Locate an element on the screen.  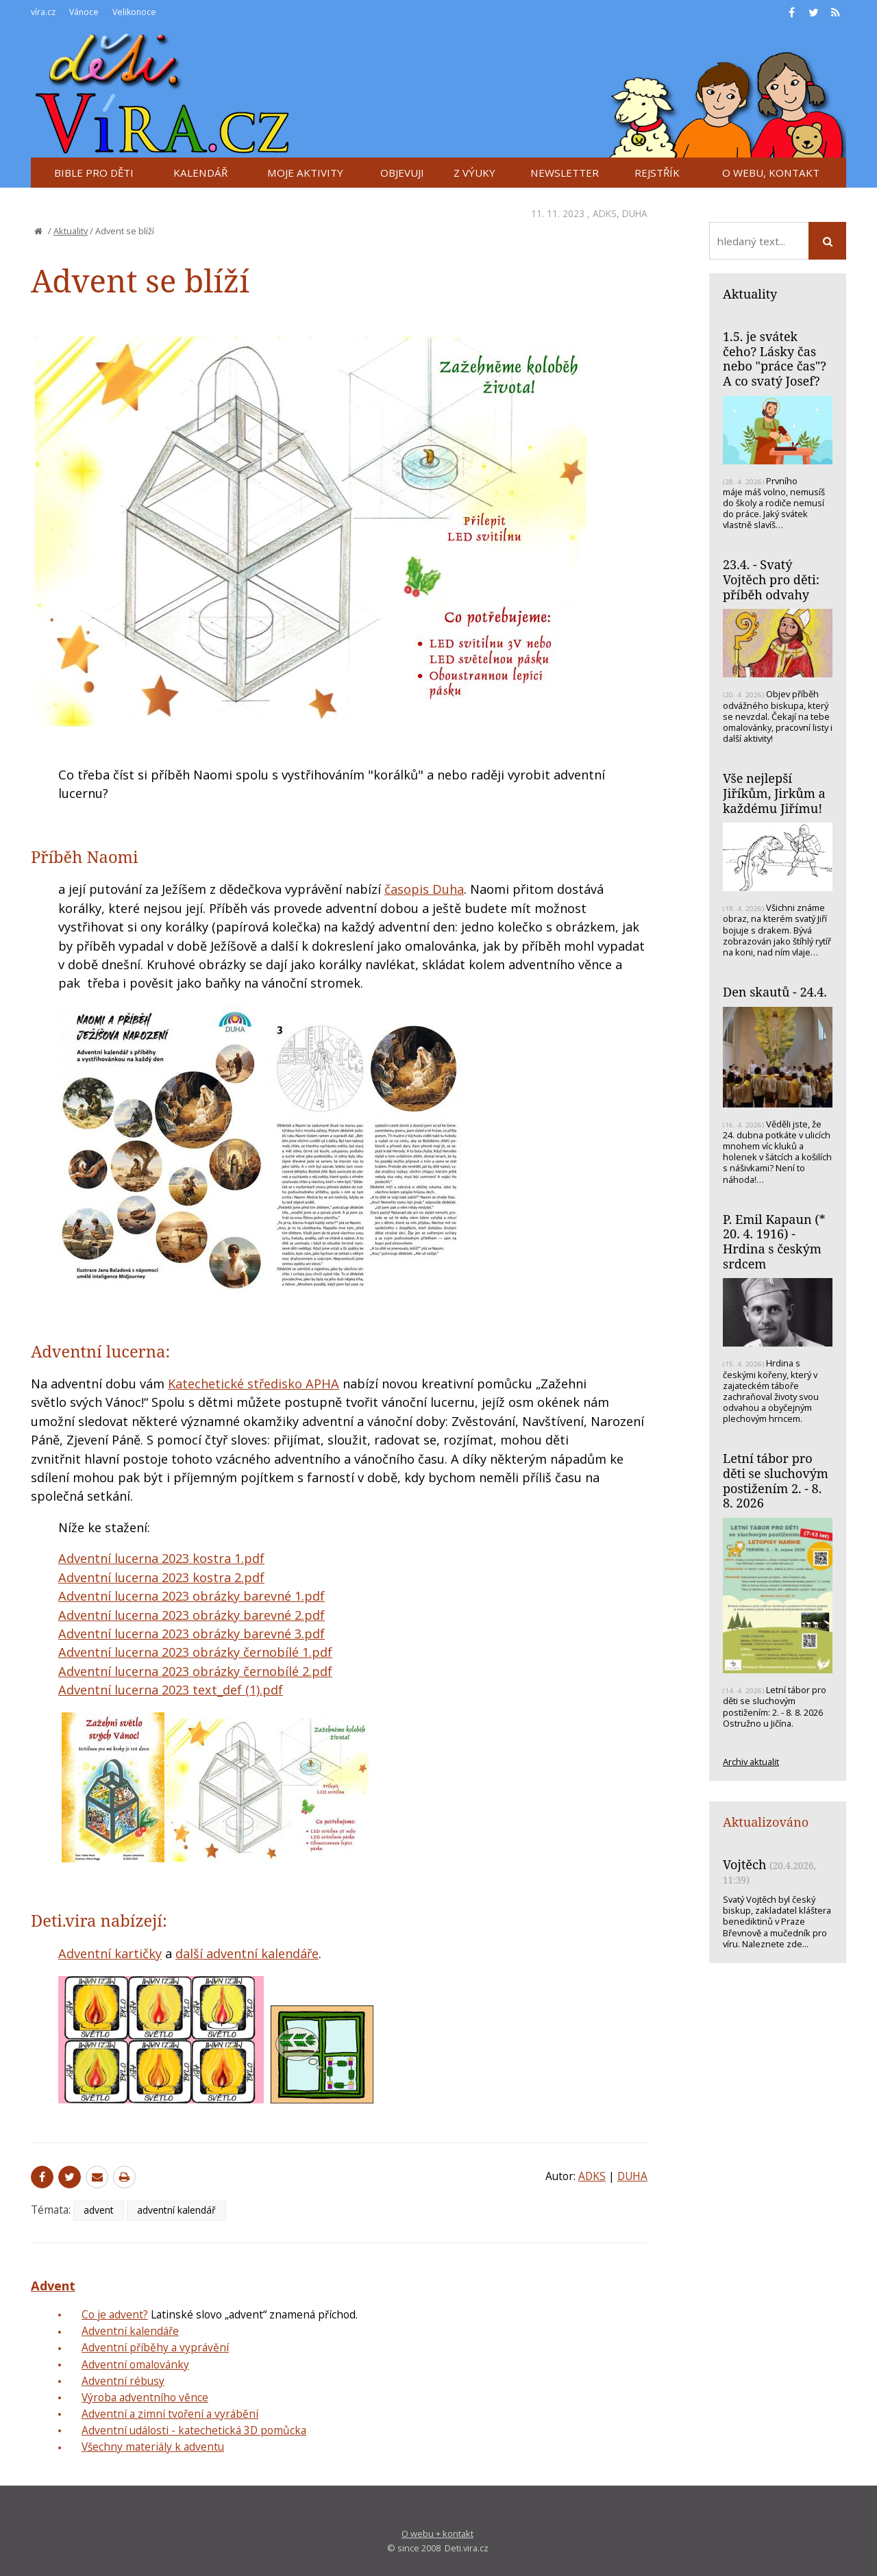
1.5. je svátek čeho? Lásky čas nebo "práce čas"? A co svatý Josef? is located at coordinates (774, 358).